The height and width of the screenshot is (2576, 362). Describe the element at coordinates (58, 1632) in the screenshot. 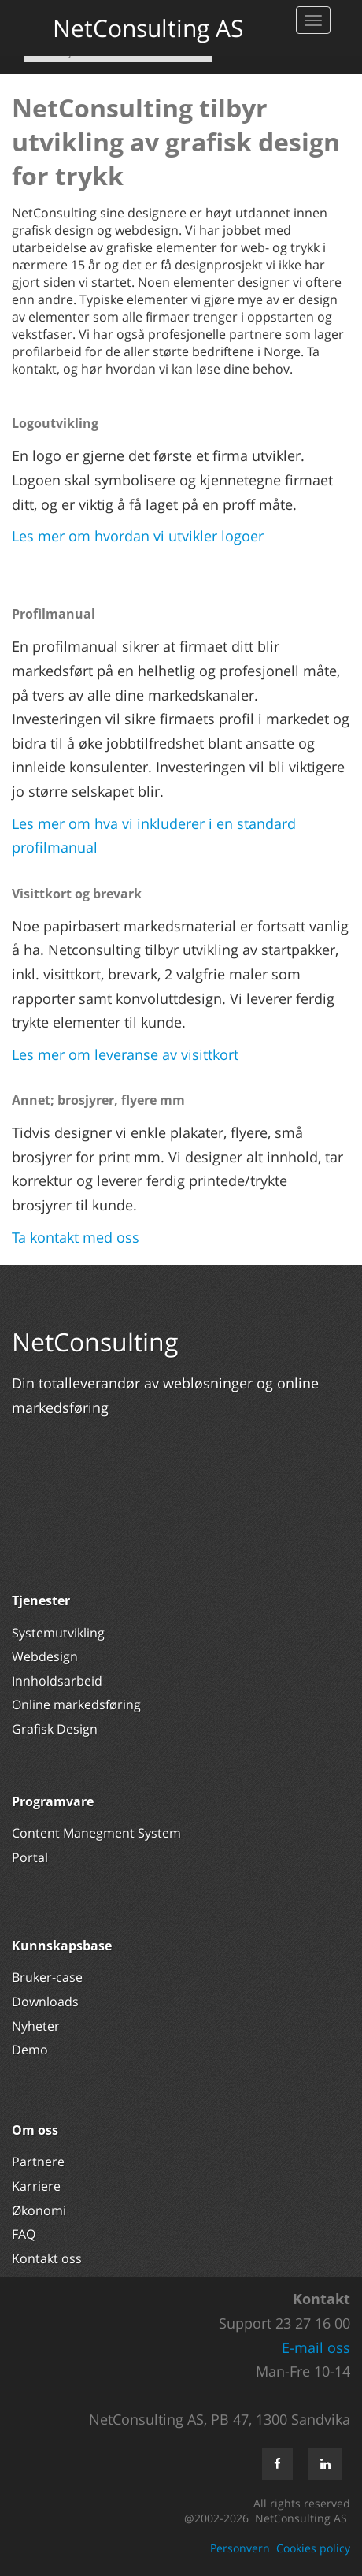

I see `Systemutvikling` at that location.